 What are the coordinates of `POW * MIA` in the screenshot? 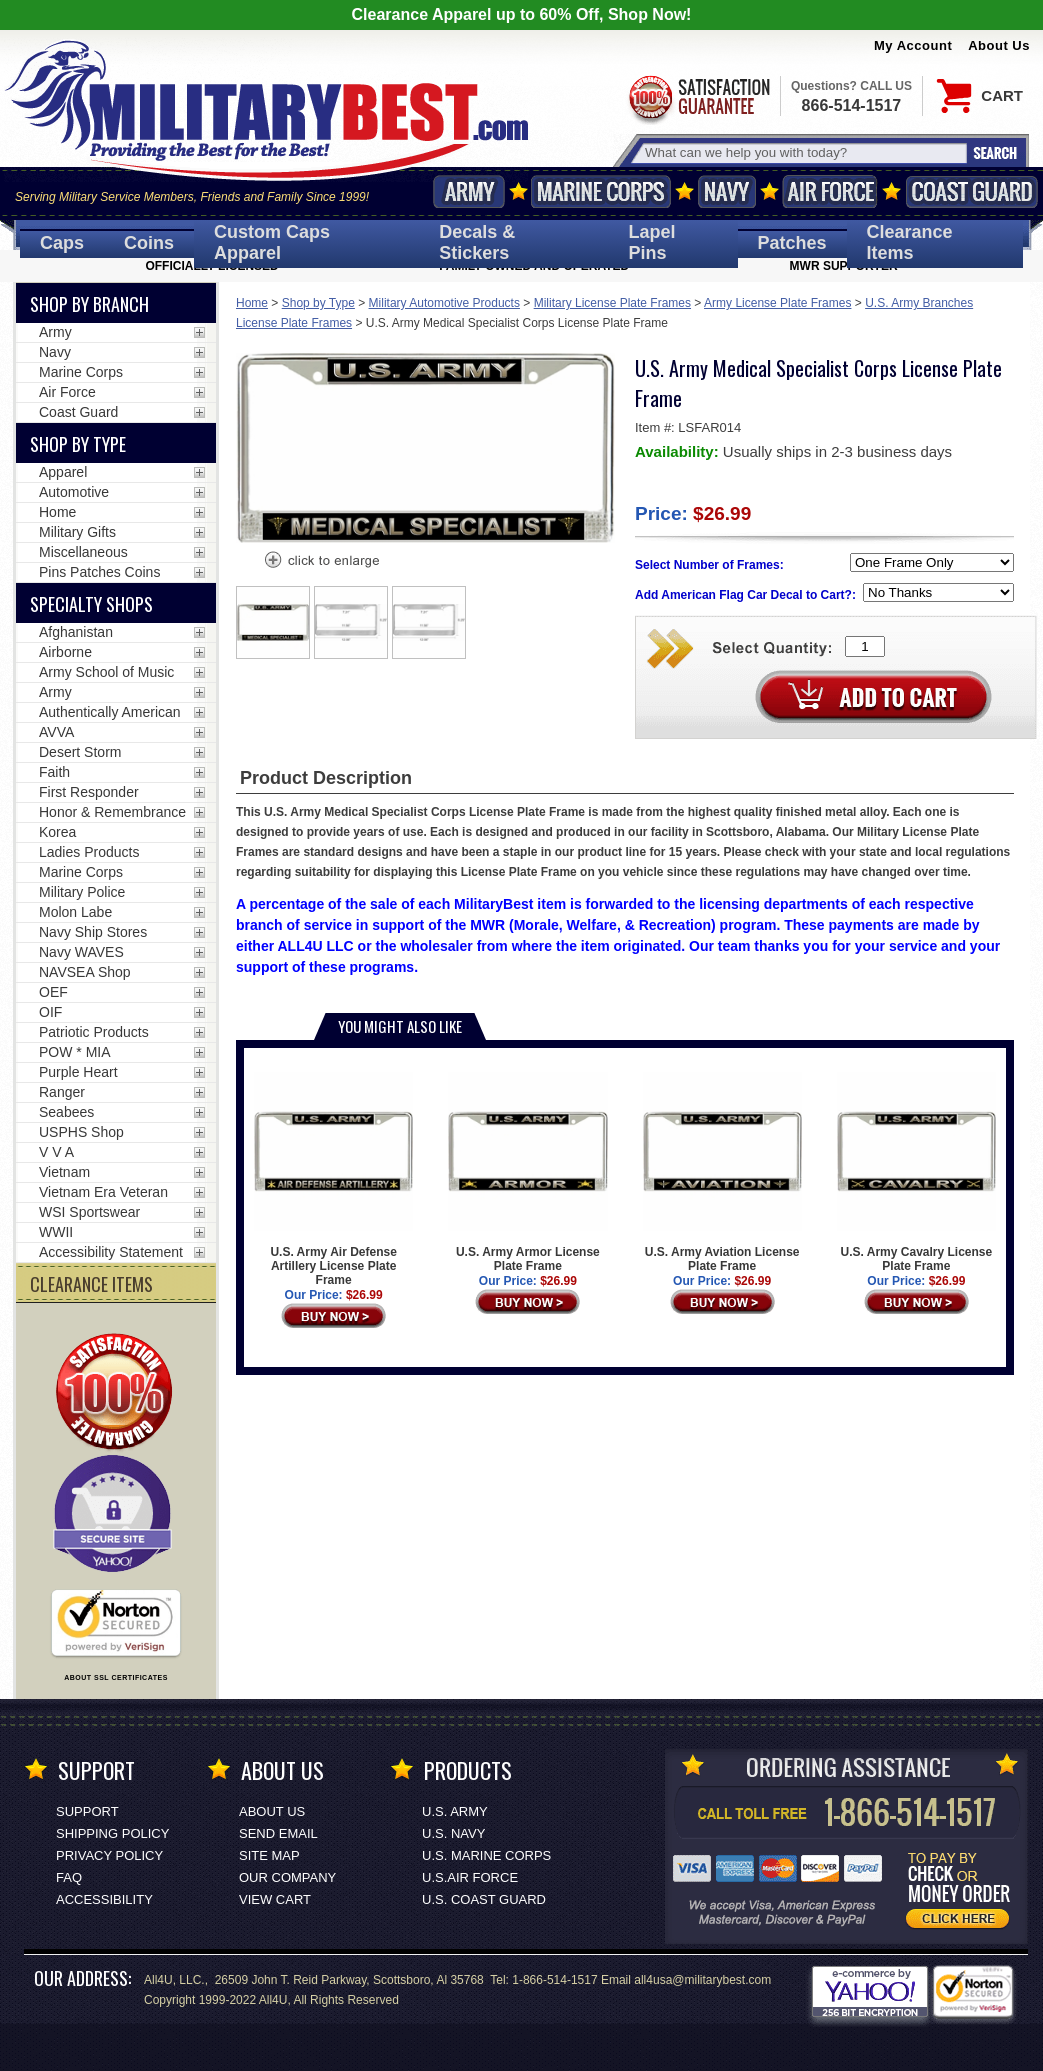 It's located at (75, 1052).